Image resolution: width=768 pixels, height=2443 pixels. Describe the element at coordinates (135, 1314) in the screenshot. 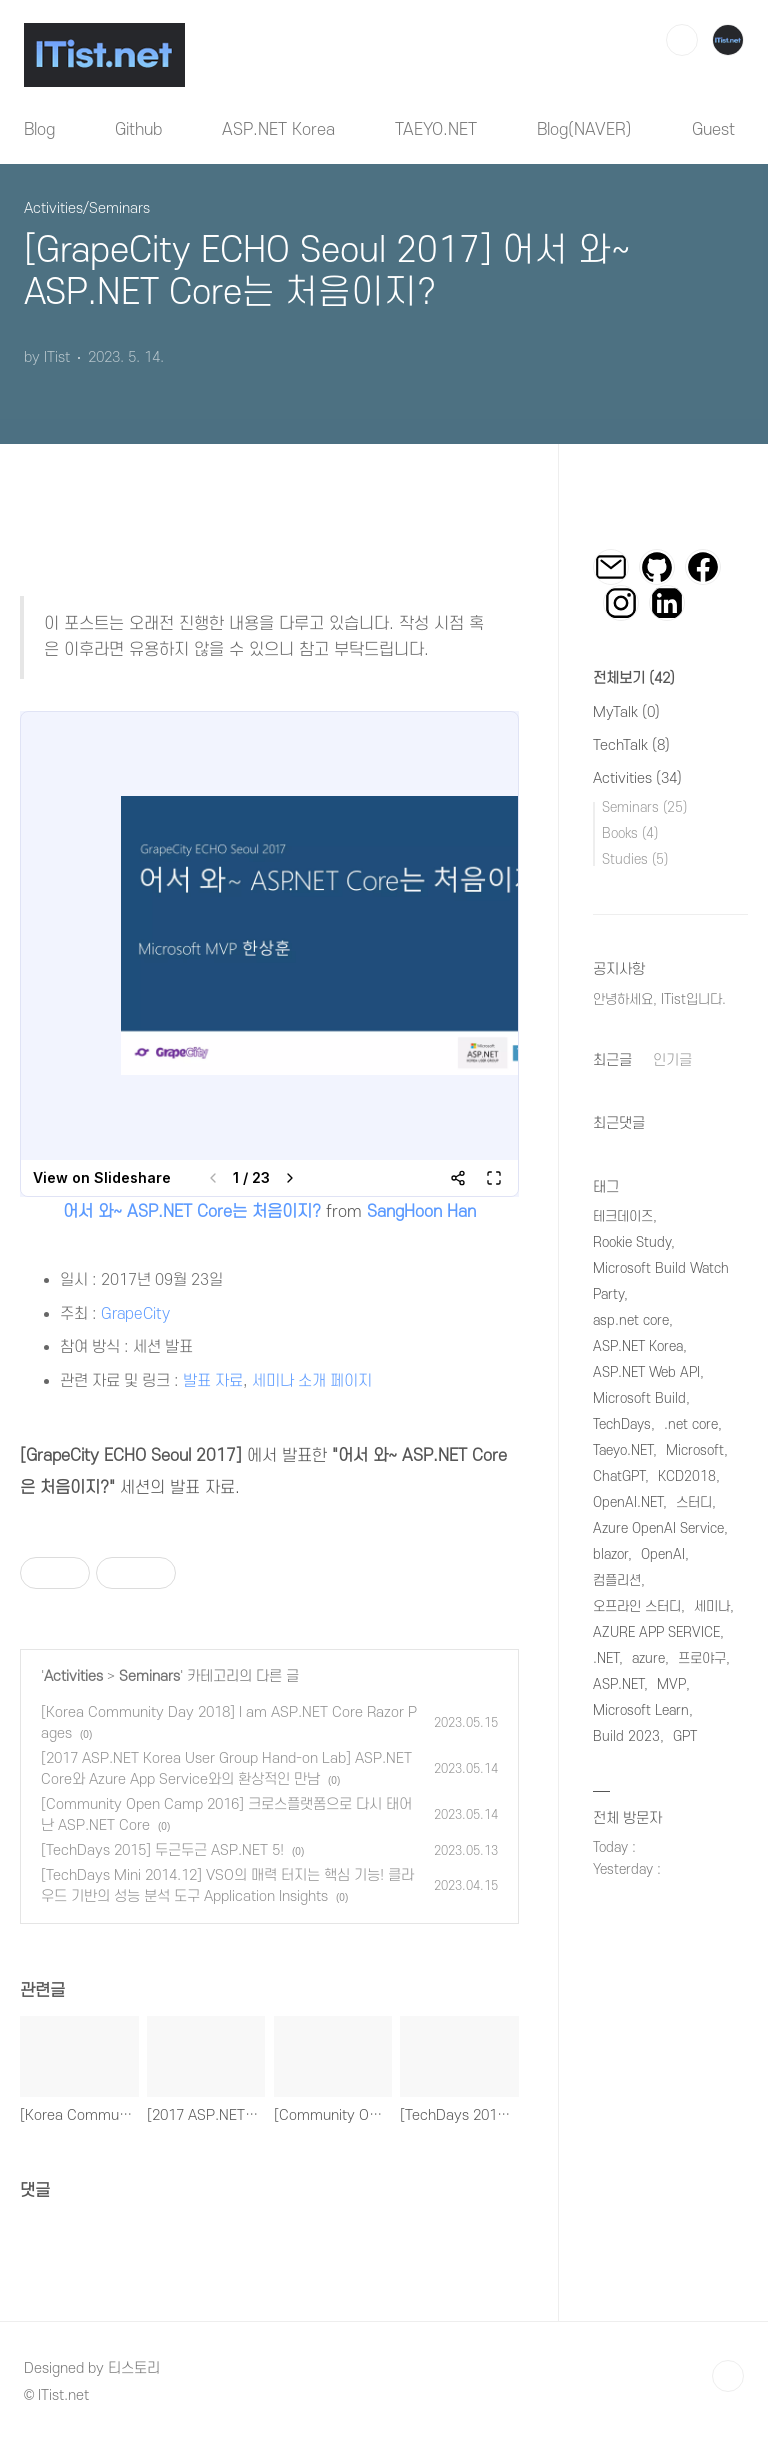

I see `GrapeCity` at that location.